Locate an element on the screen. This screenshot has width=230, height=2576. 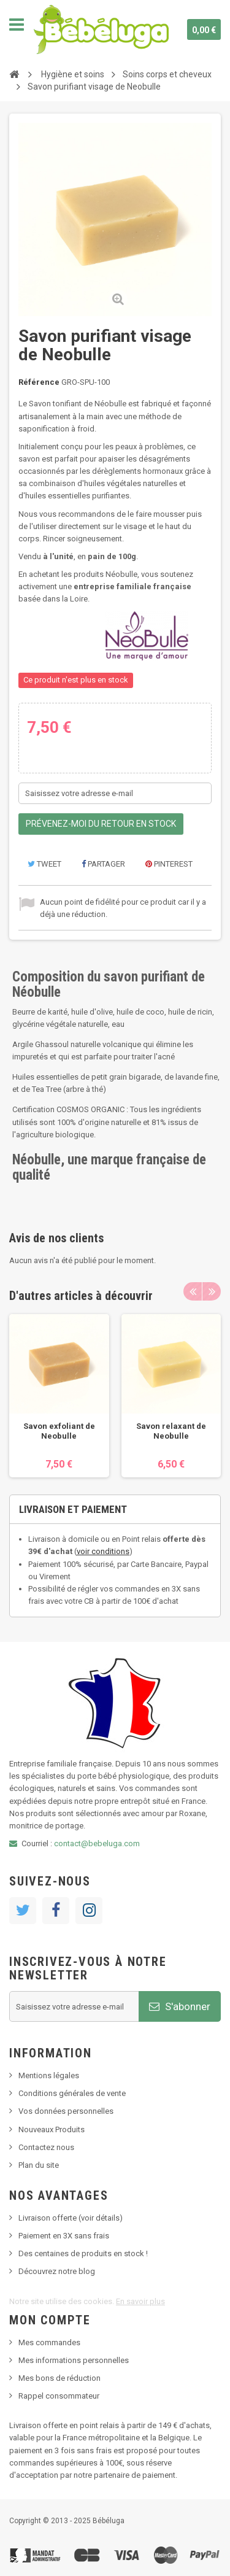
Previous [button] is located at coordinates (192, 1291).